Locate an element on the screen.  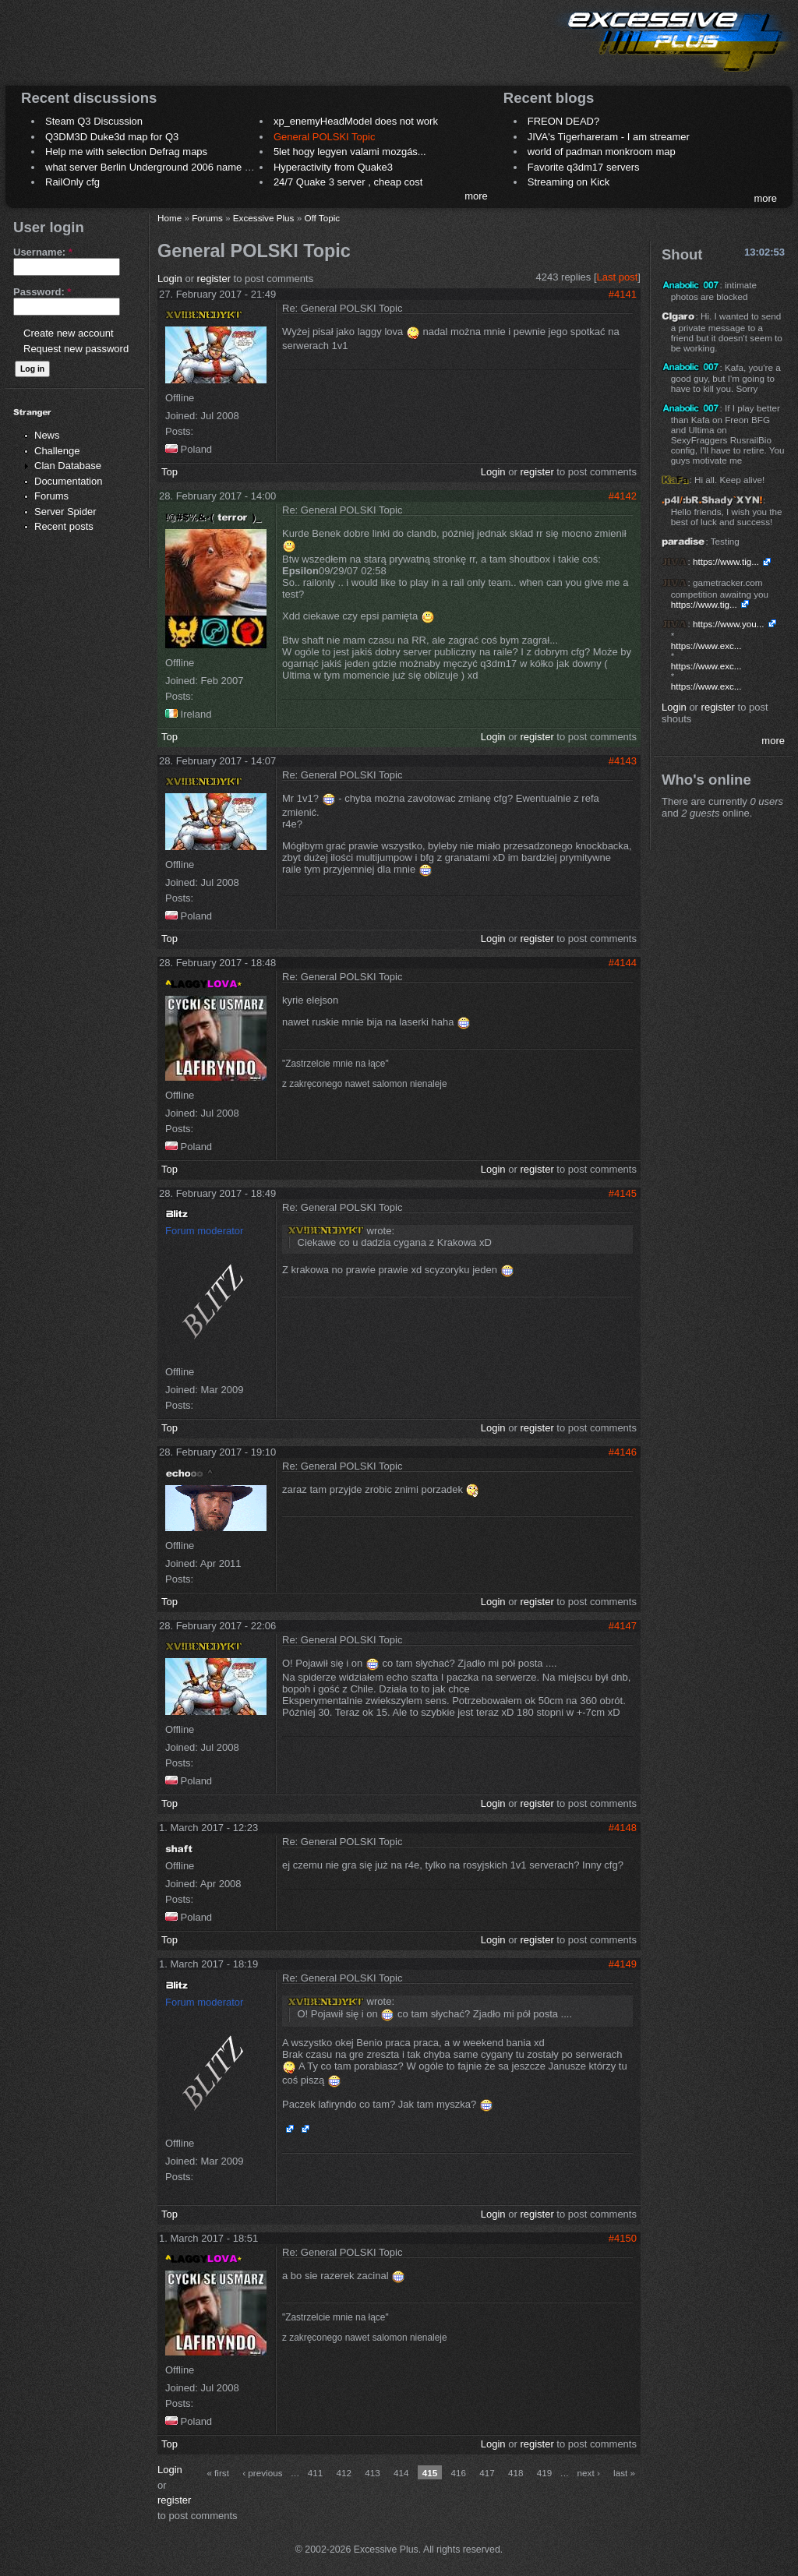
416 is located at coordinates (459, 2473).